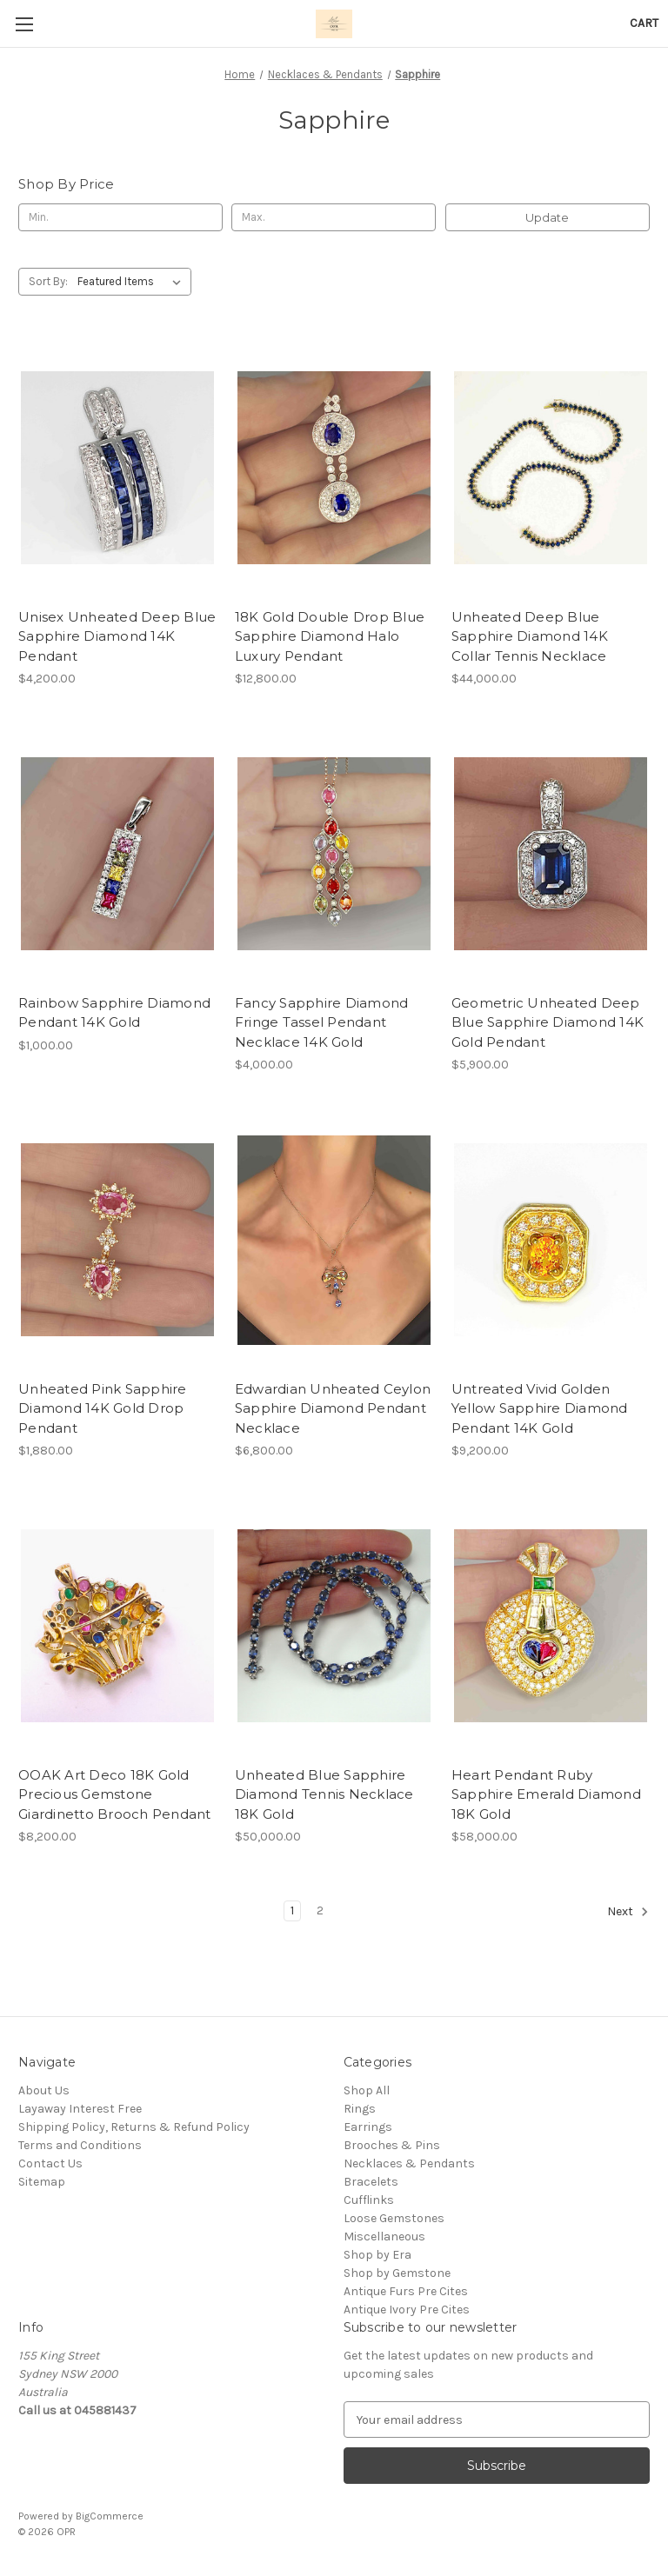 The image size is (668, 2576). I want to click on [Heart Pendant Ruby Sapphire Emerald Diamond 18K Gold, $58,000.00], so click(550, 1626).